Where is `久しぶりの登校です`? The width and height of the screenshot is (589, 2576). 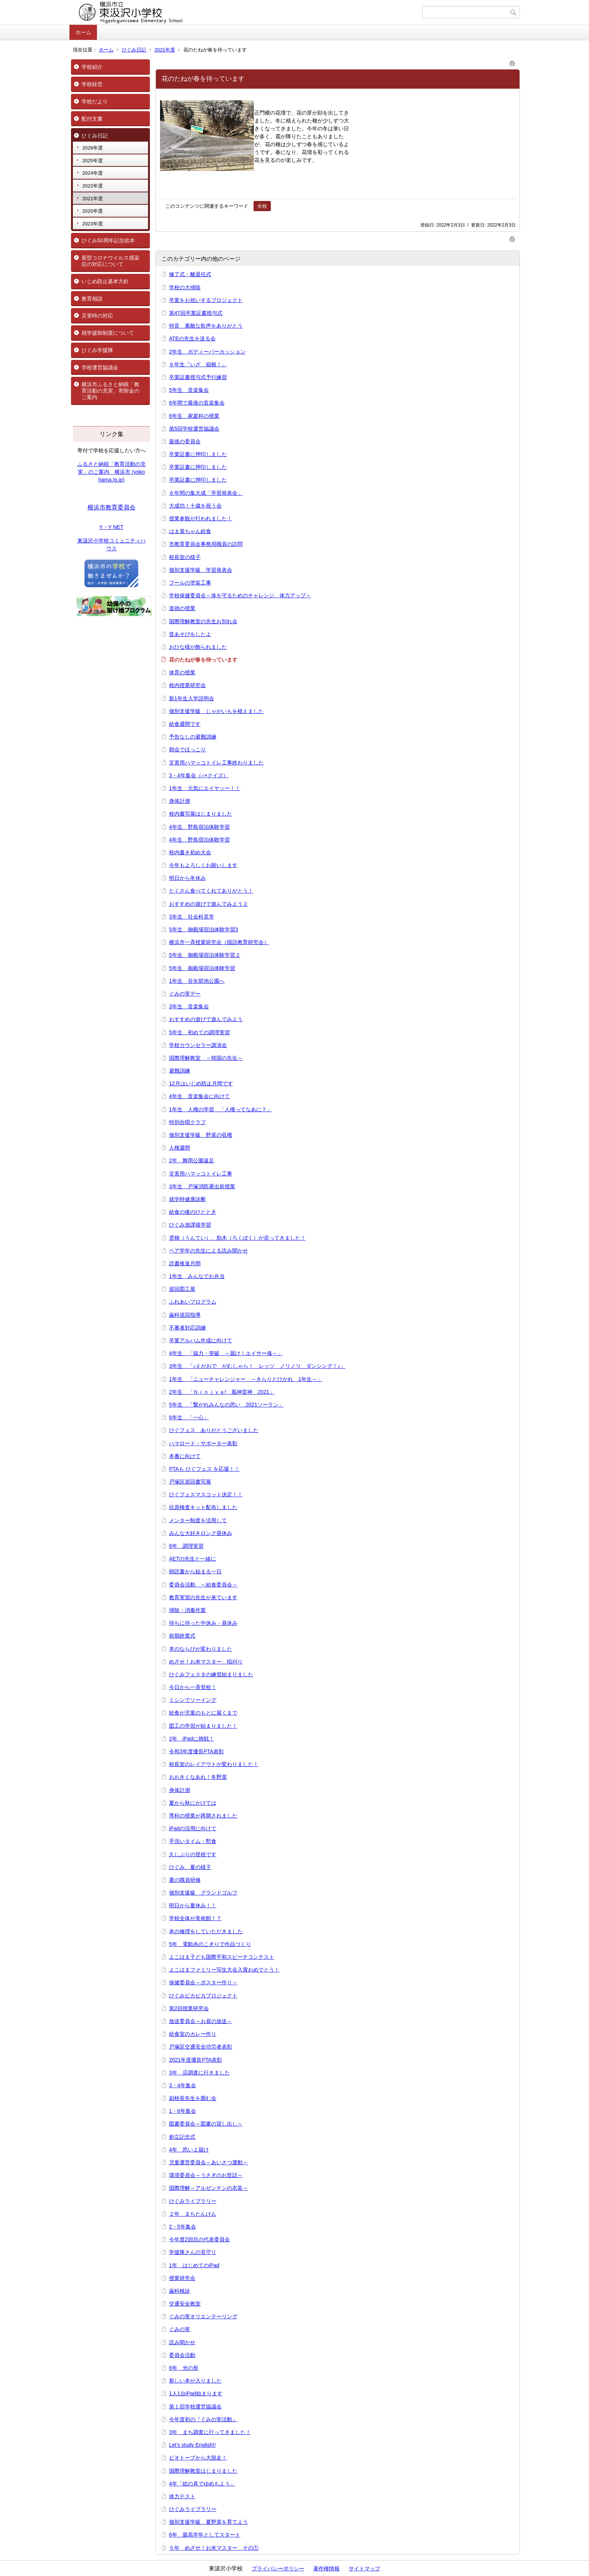 久しぶりの登校です is located at coordinates (192, 1854).